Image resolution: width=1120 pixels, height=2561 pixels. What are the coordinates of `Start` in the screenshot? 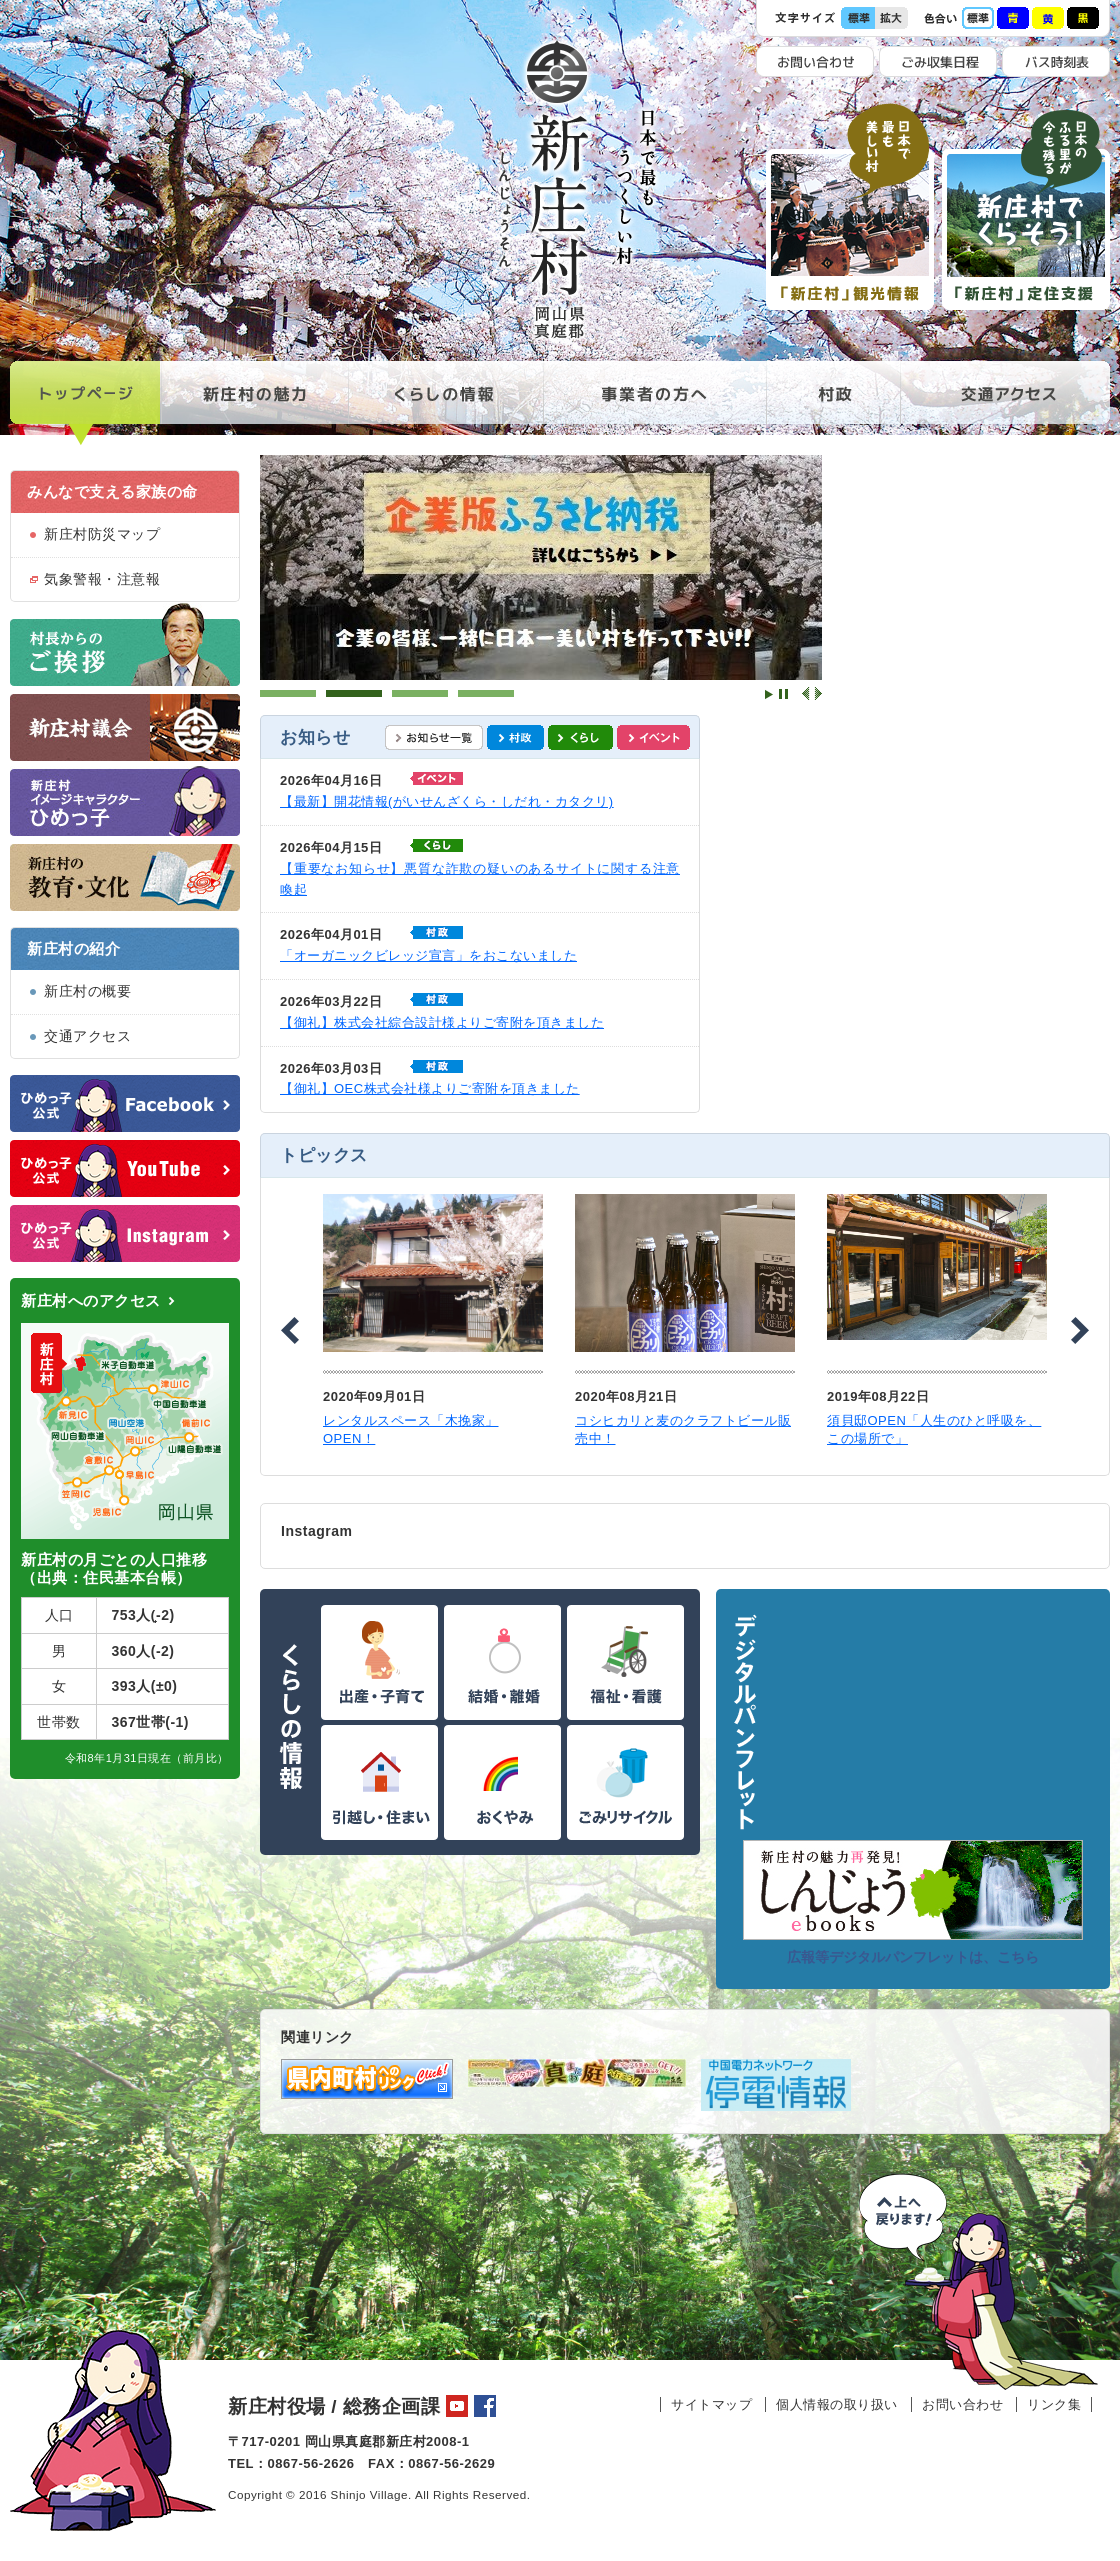 It's located at (768, 694).